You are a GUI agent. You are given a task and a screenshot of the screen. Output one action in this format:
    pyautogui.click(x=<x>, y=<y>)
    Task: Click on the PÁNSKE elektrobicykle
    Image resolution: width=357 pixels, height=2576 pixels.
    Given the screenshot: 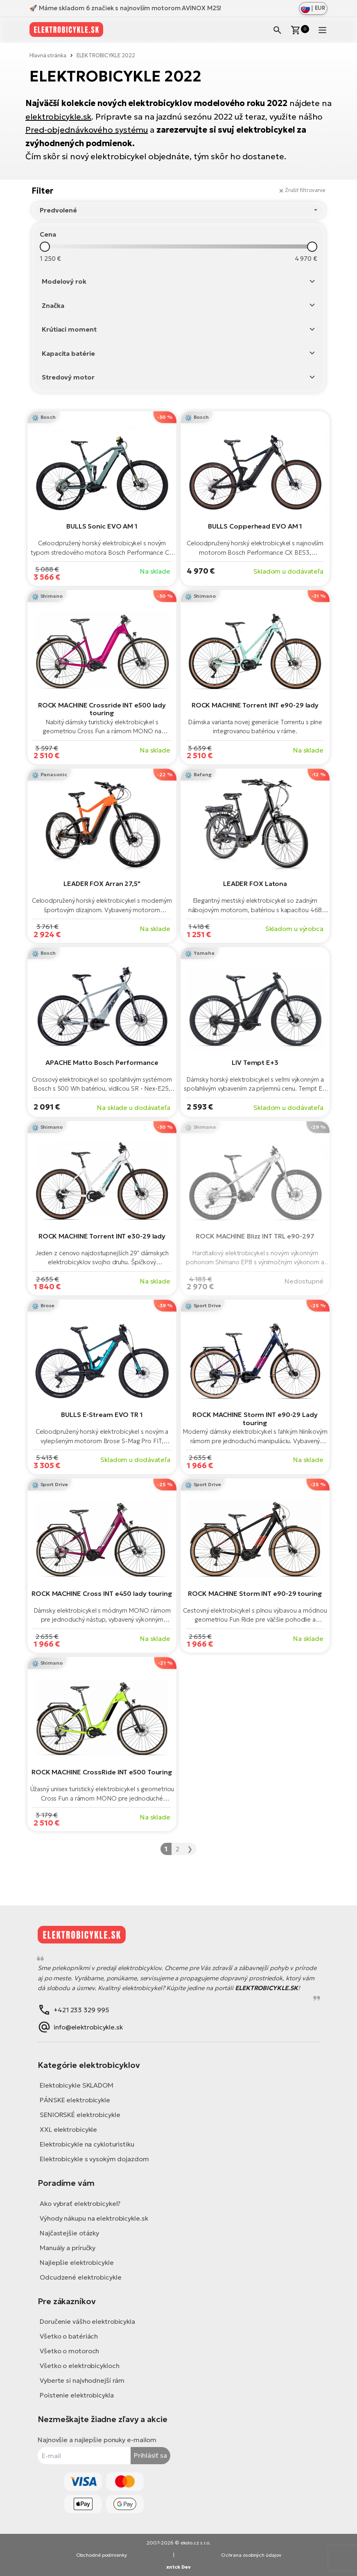 What is the action you would take?
    pyautogui.click(x=75, y=2100)
    